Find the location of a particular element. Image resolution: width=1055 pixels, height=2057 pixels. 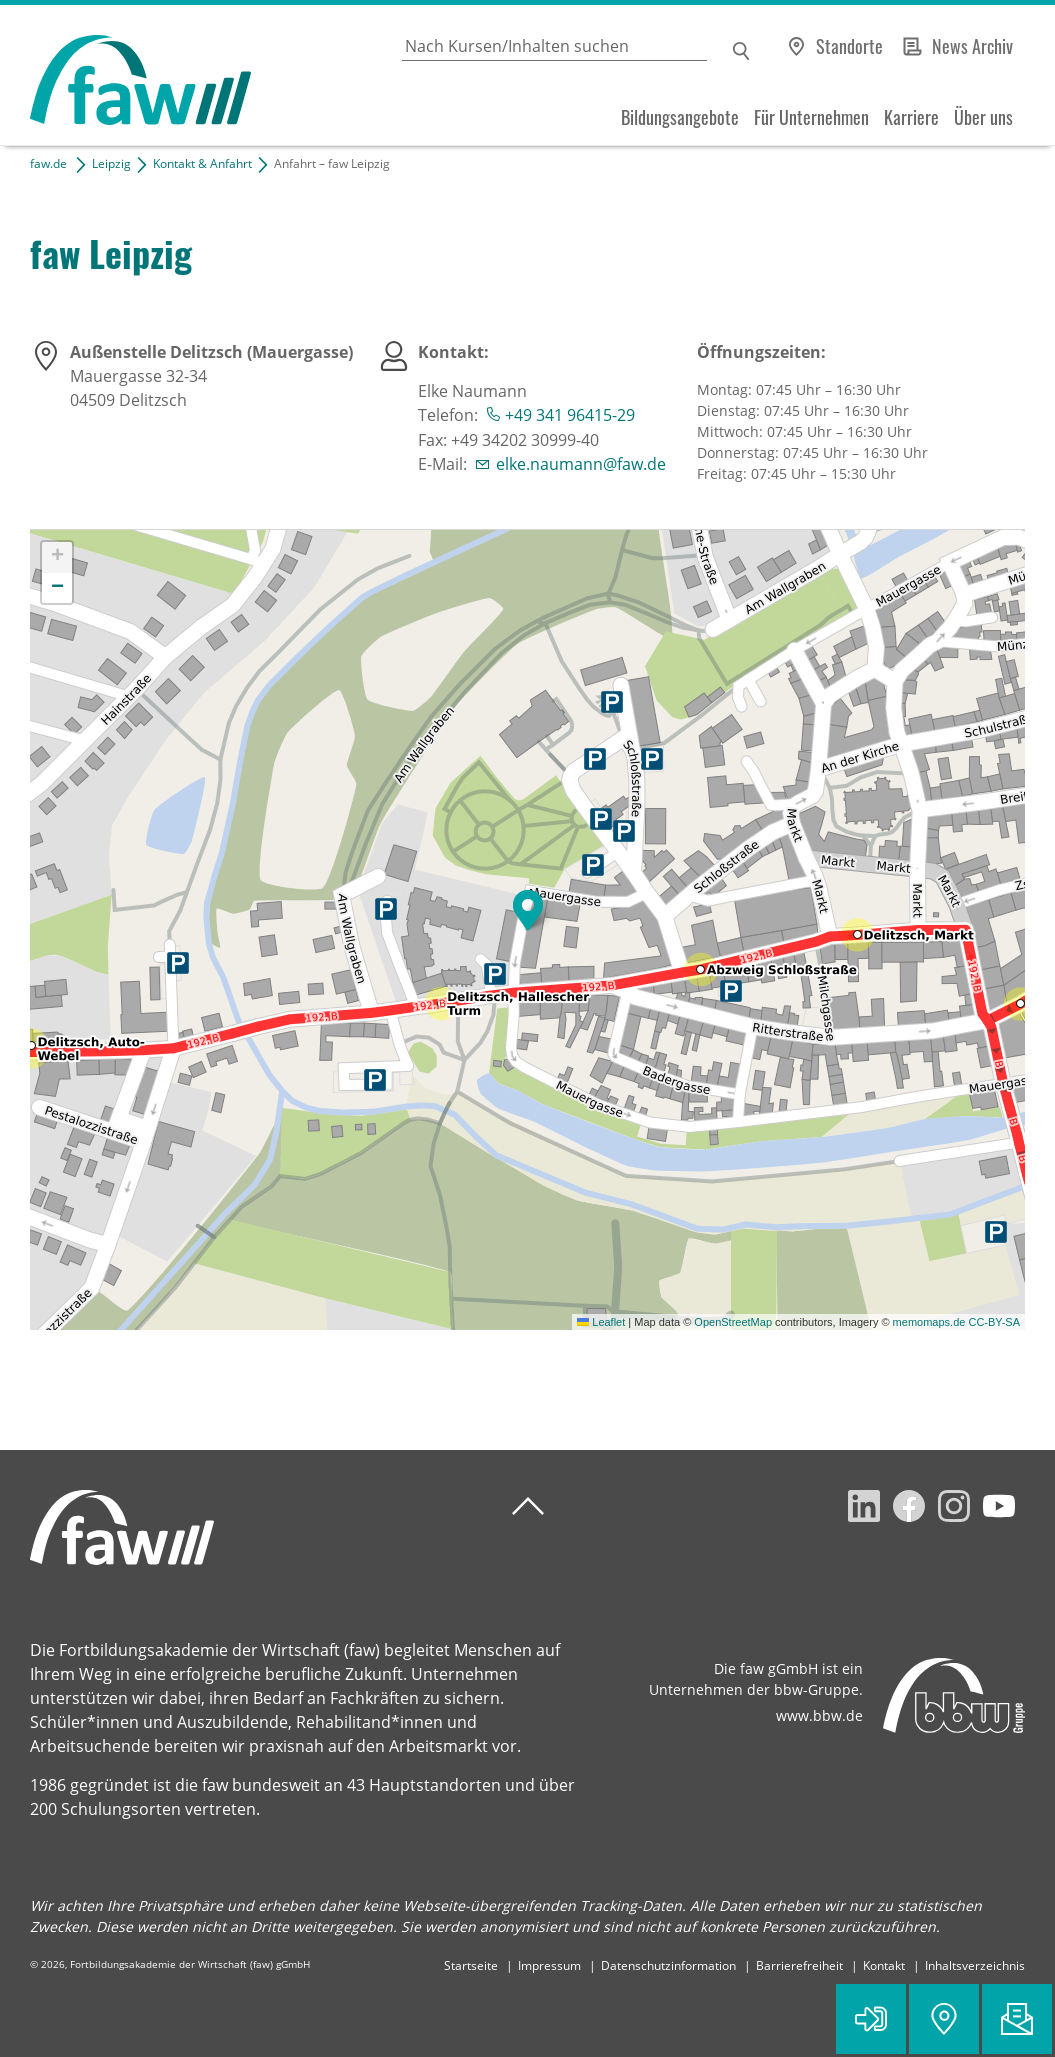

Kontakt is located at coordinates (884, 1965).